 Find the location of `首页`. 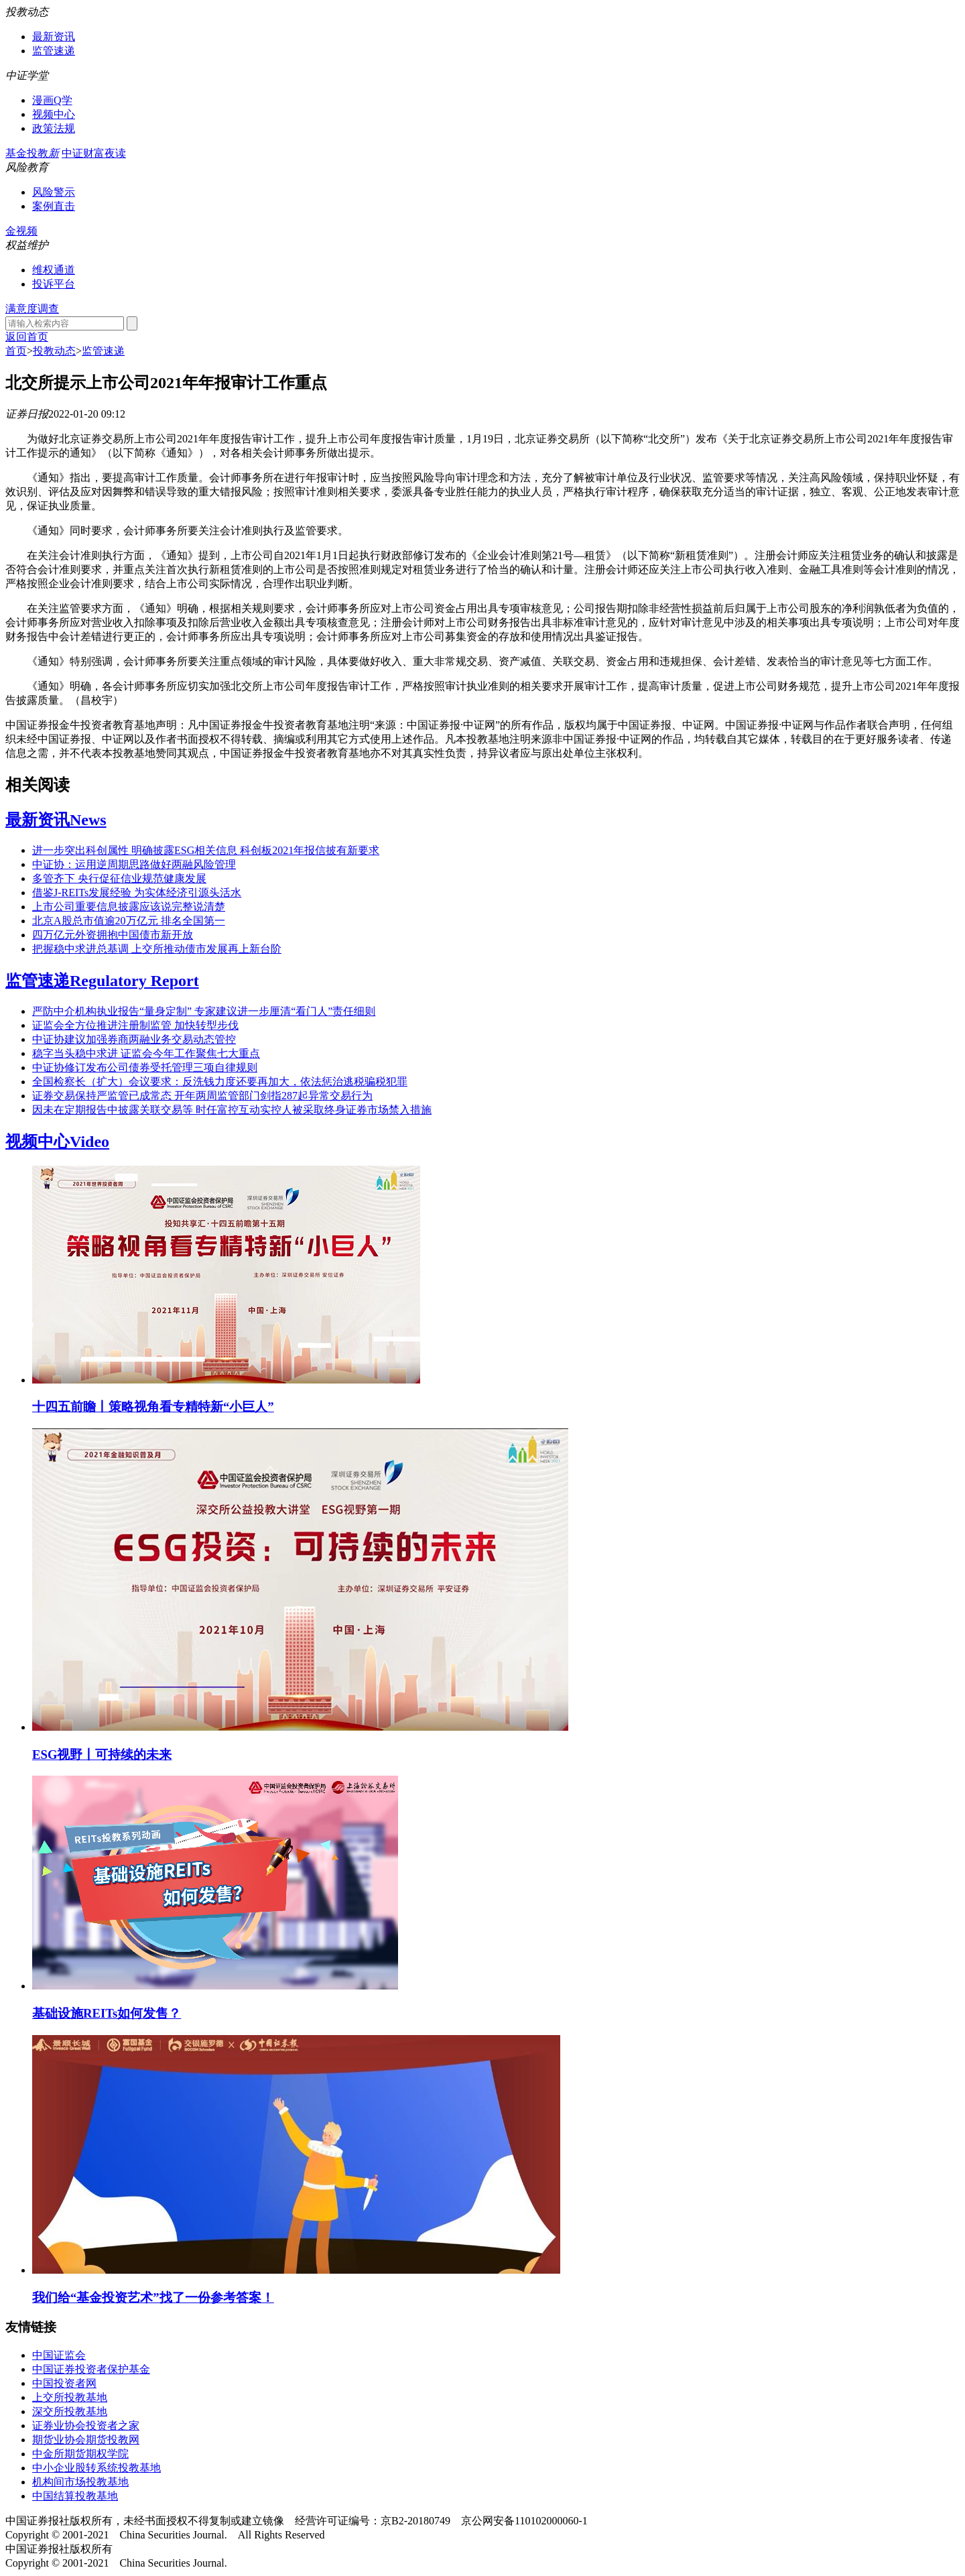

首页 is located at coordinates (16, 351).